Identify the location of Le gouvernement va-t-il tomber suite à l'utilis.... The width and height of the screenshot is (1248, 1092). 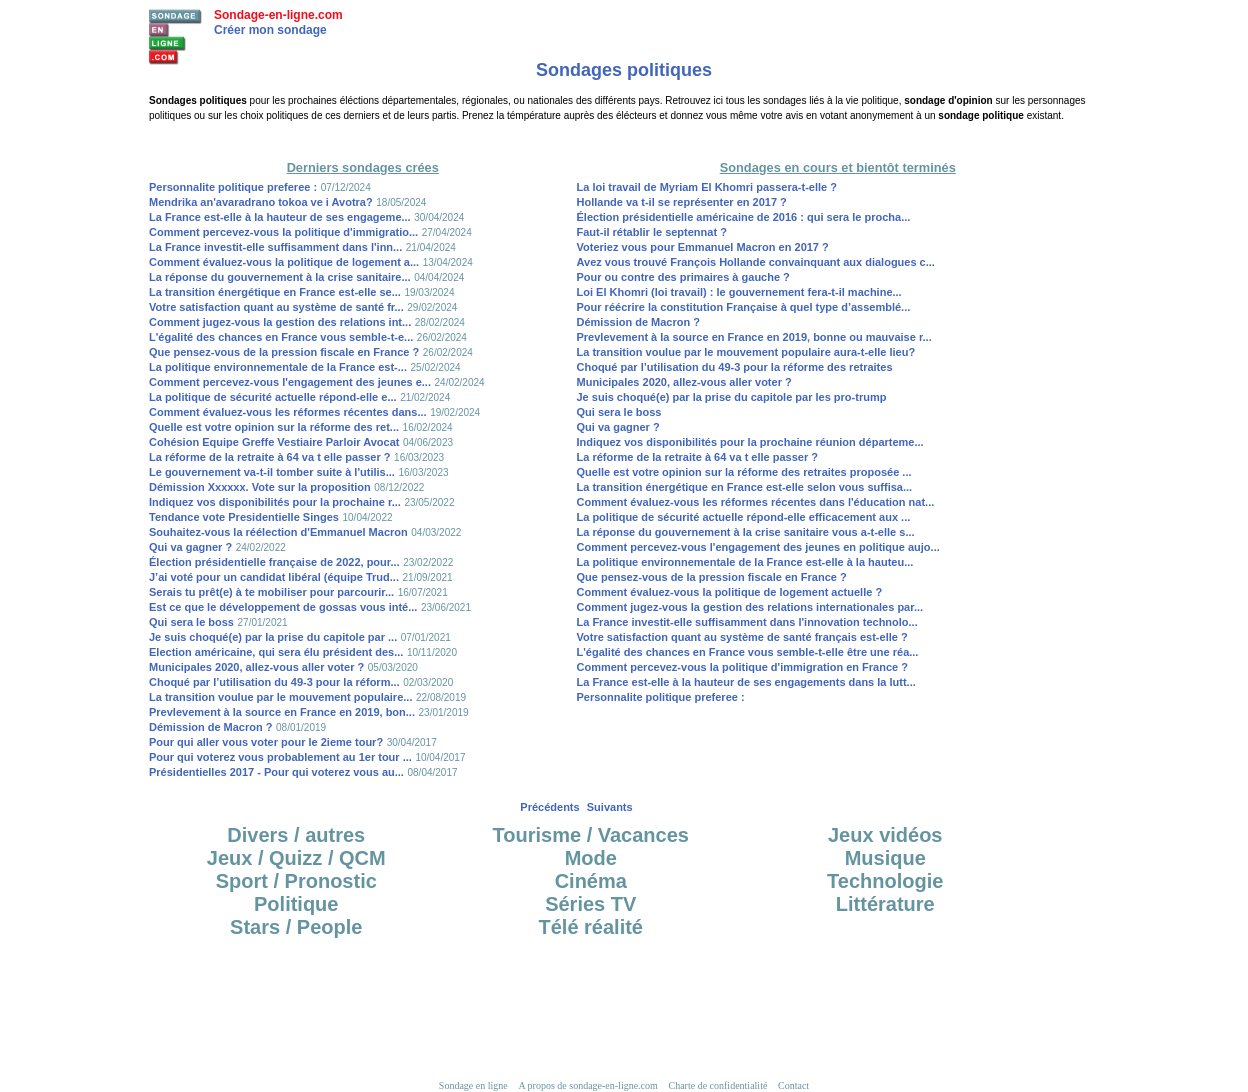
(272, 472).